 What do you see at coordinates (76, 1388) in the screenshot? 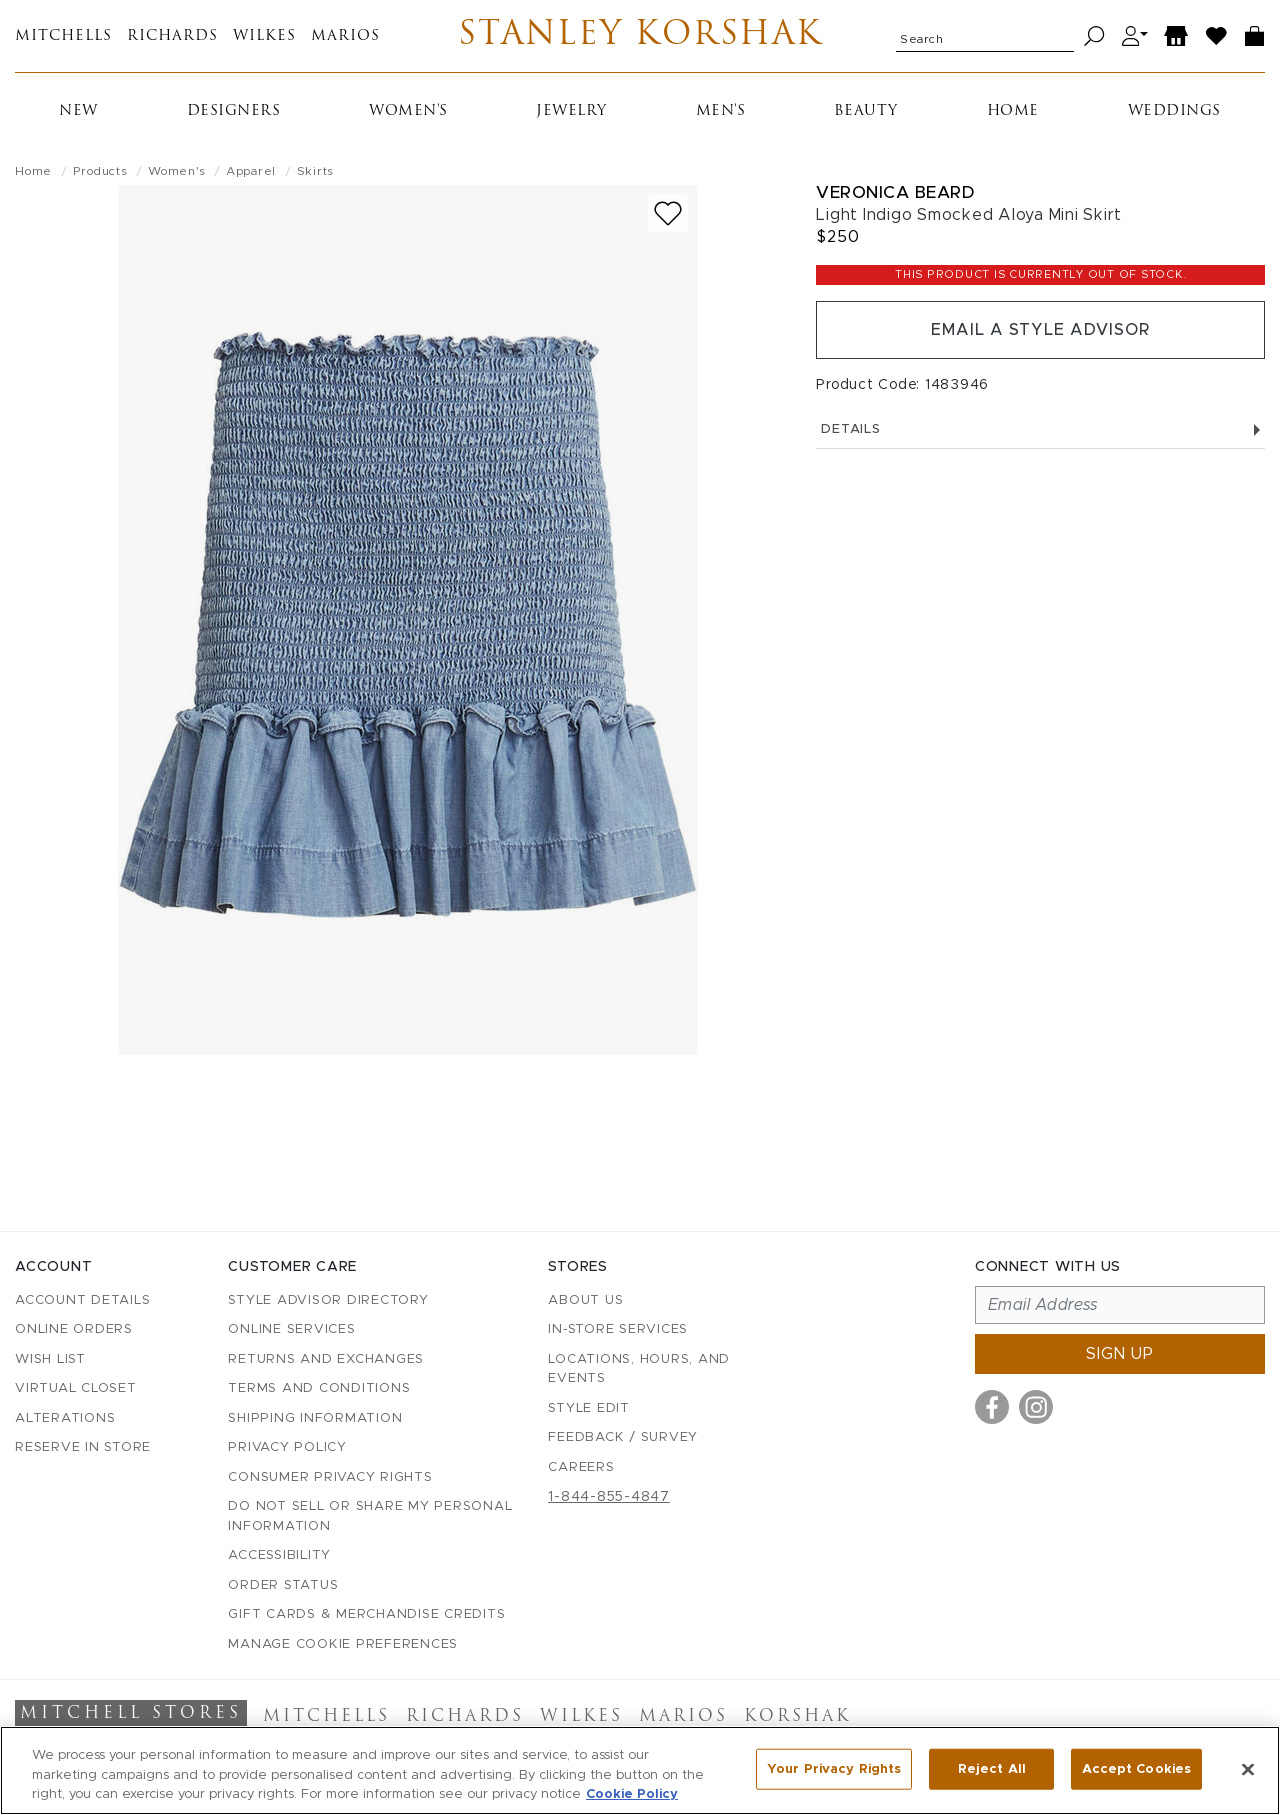
I see `Virtual Closet` at bounding box center [76, 1388].